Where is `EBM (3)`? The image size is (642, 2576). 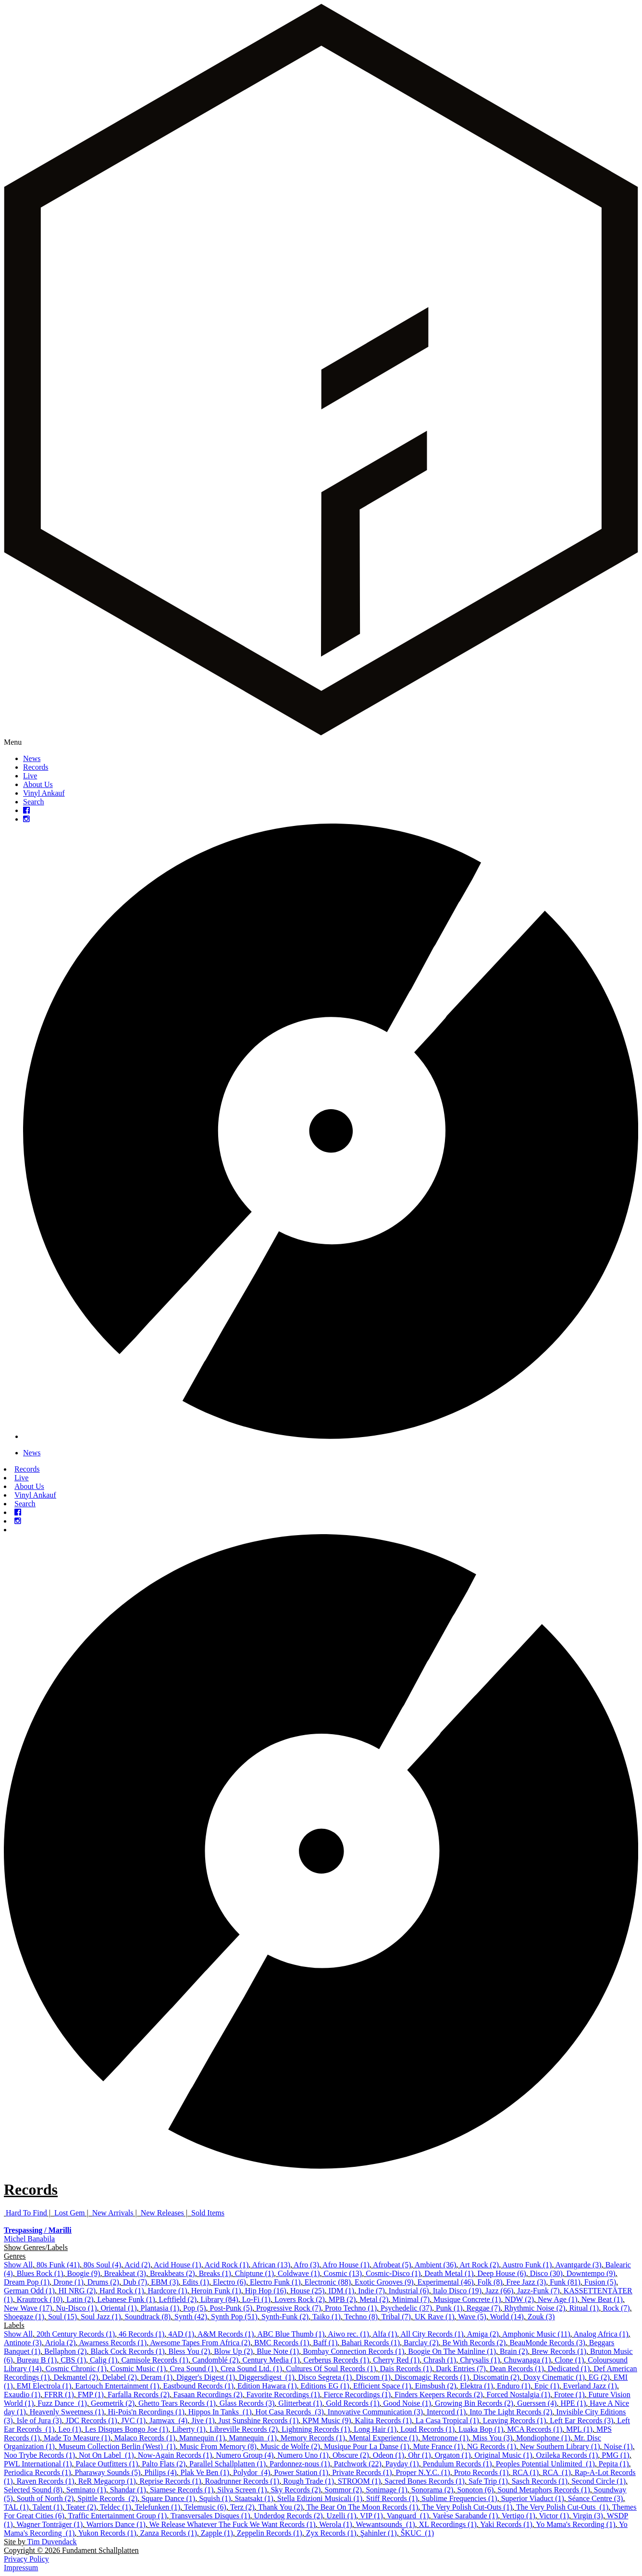
EBM (3) is located at coordinates (164, 2282).